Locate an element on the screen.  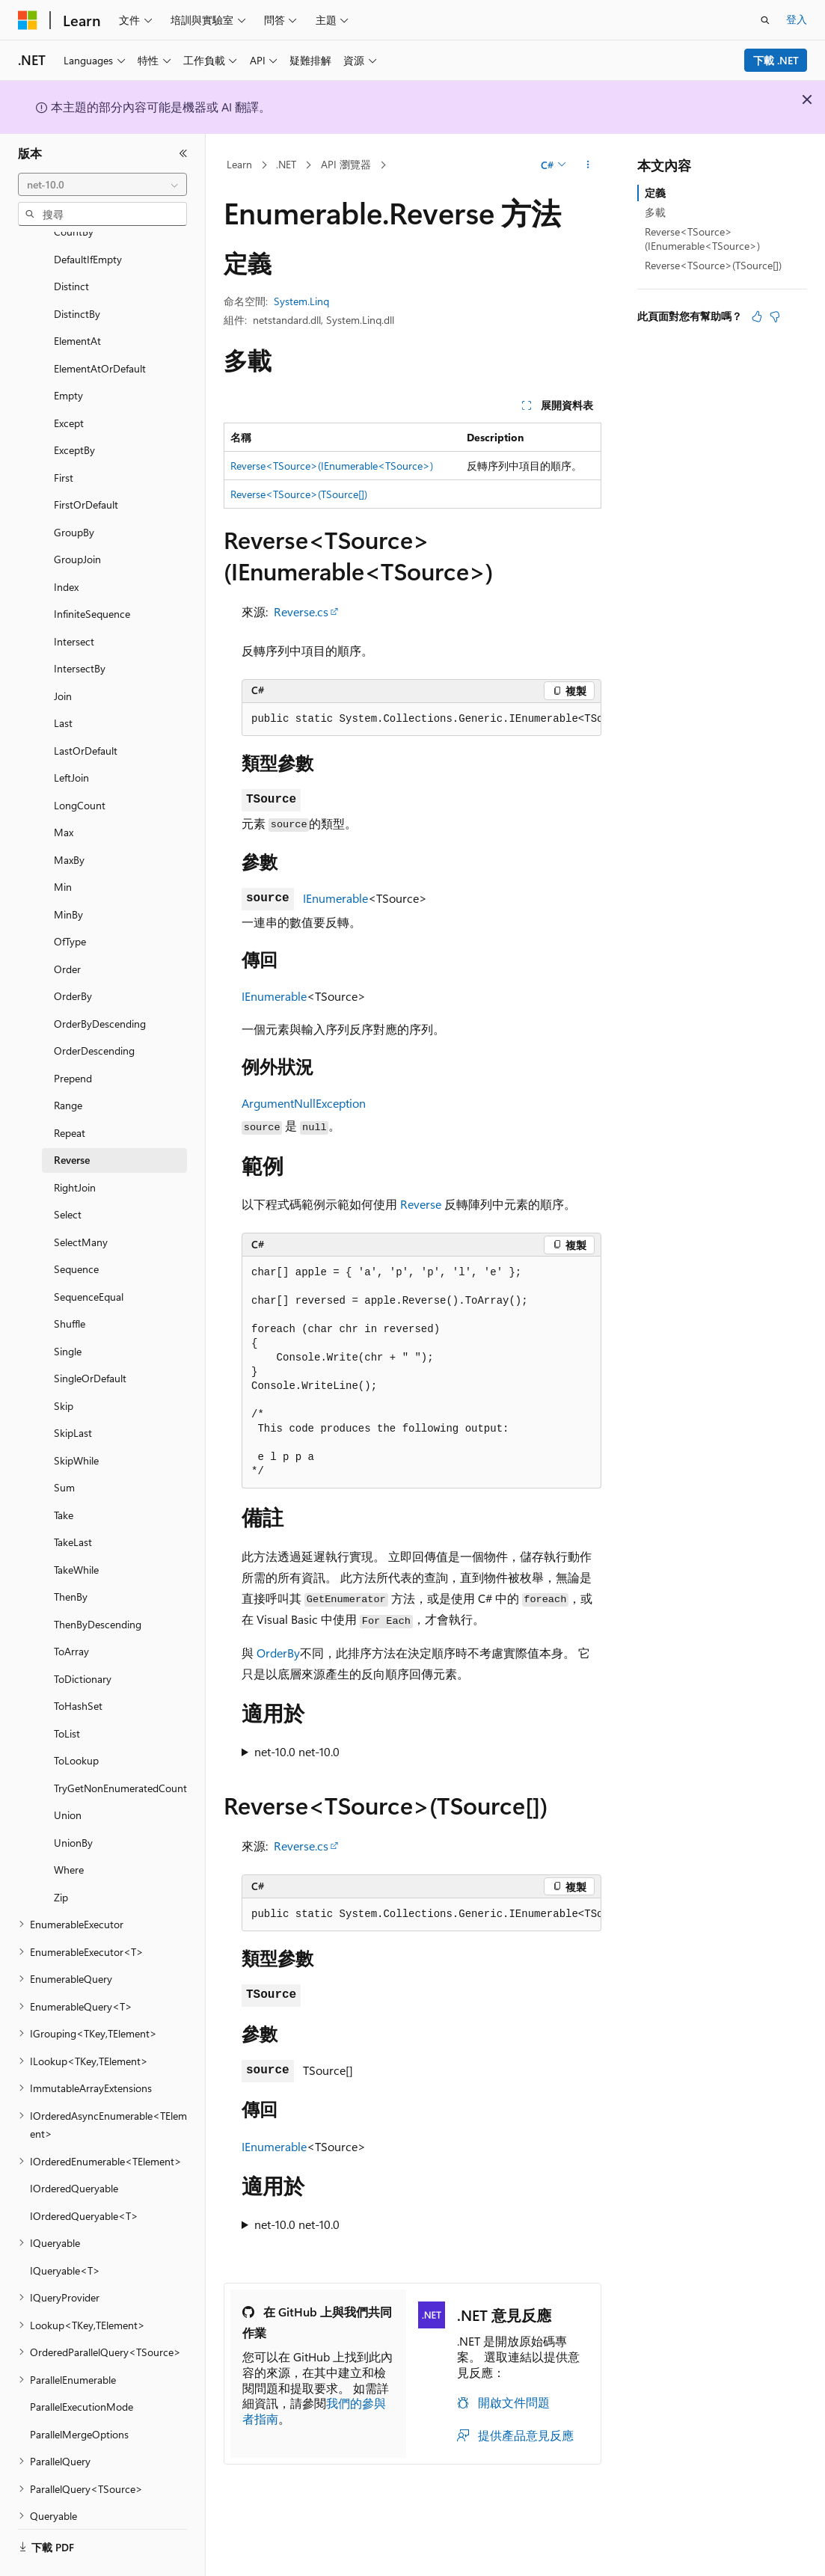
Where [treeitem] is located at coordinates (69, 1828).